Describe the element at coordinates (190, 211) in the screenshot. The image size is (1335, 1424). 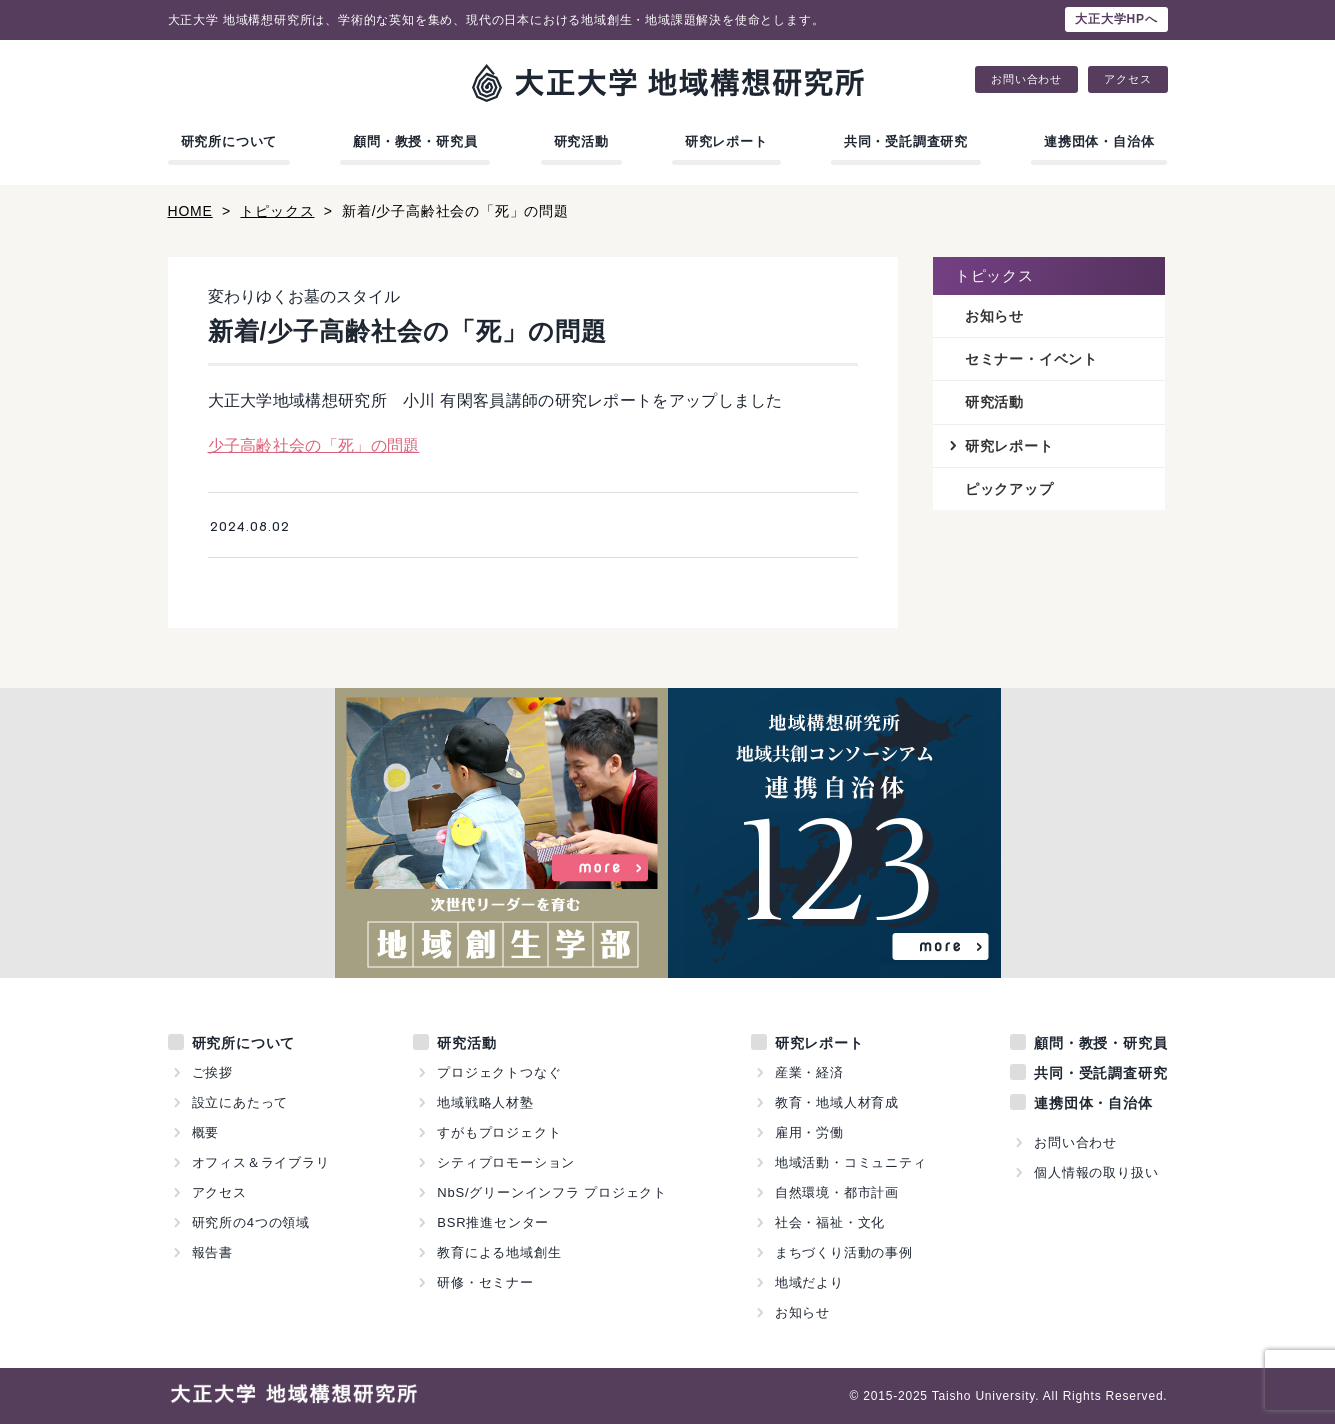
I see `HOME` at that location.